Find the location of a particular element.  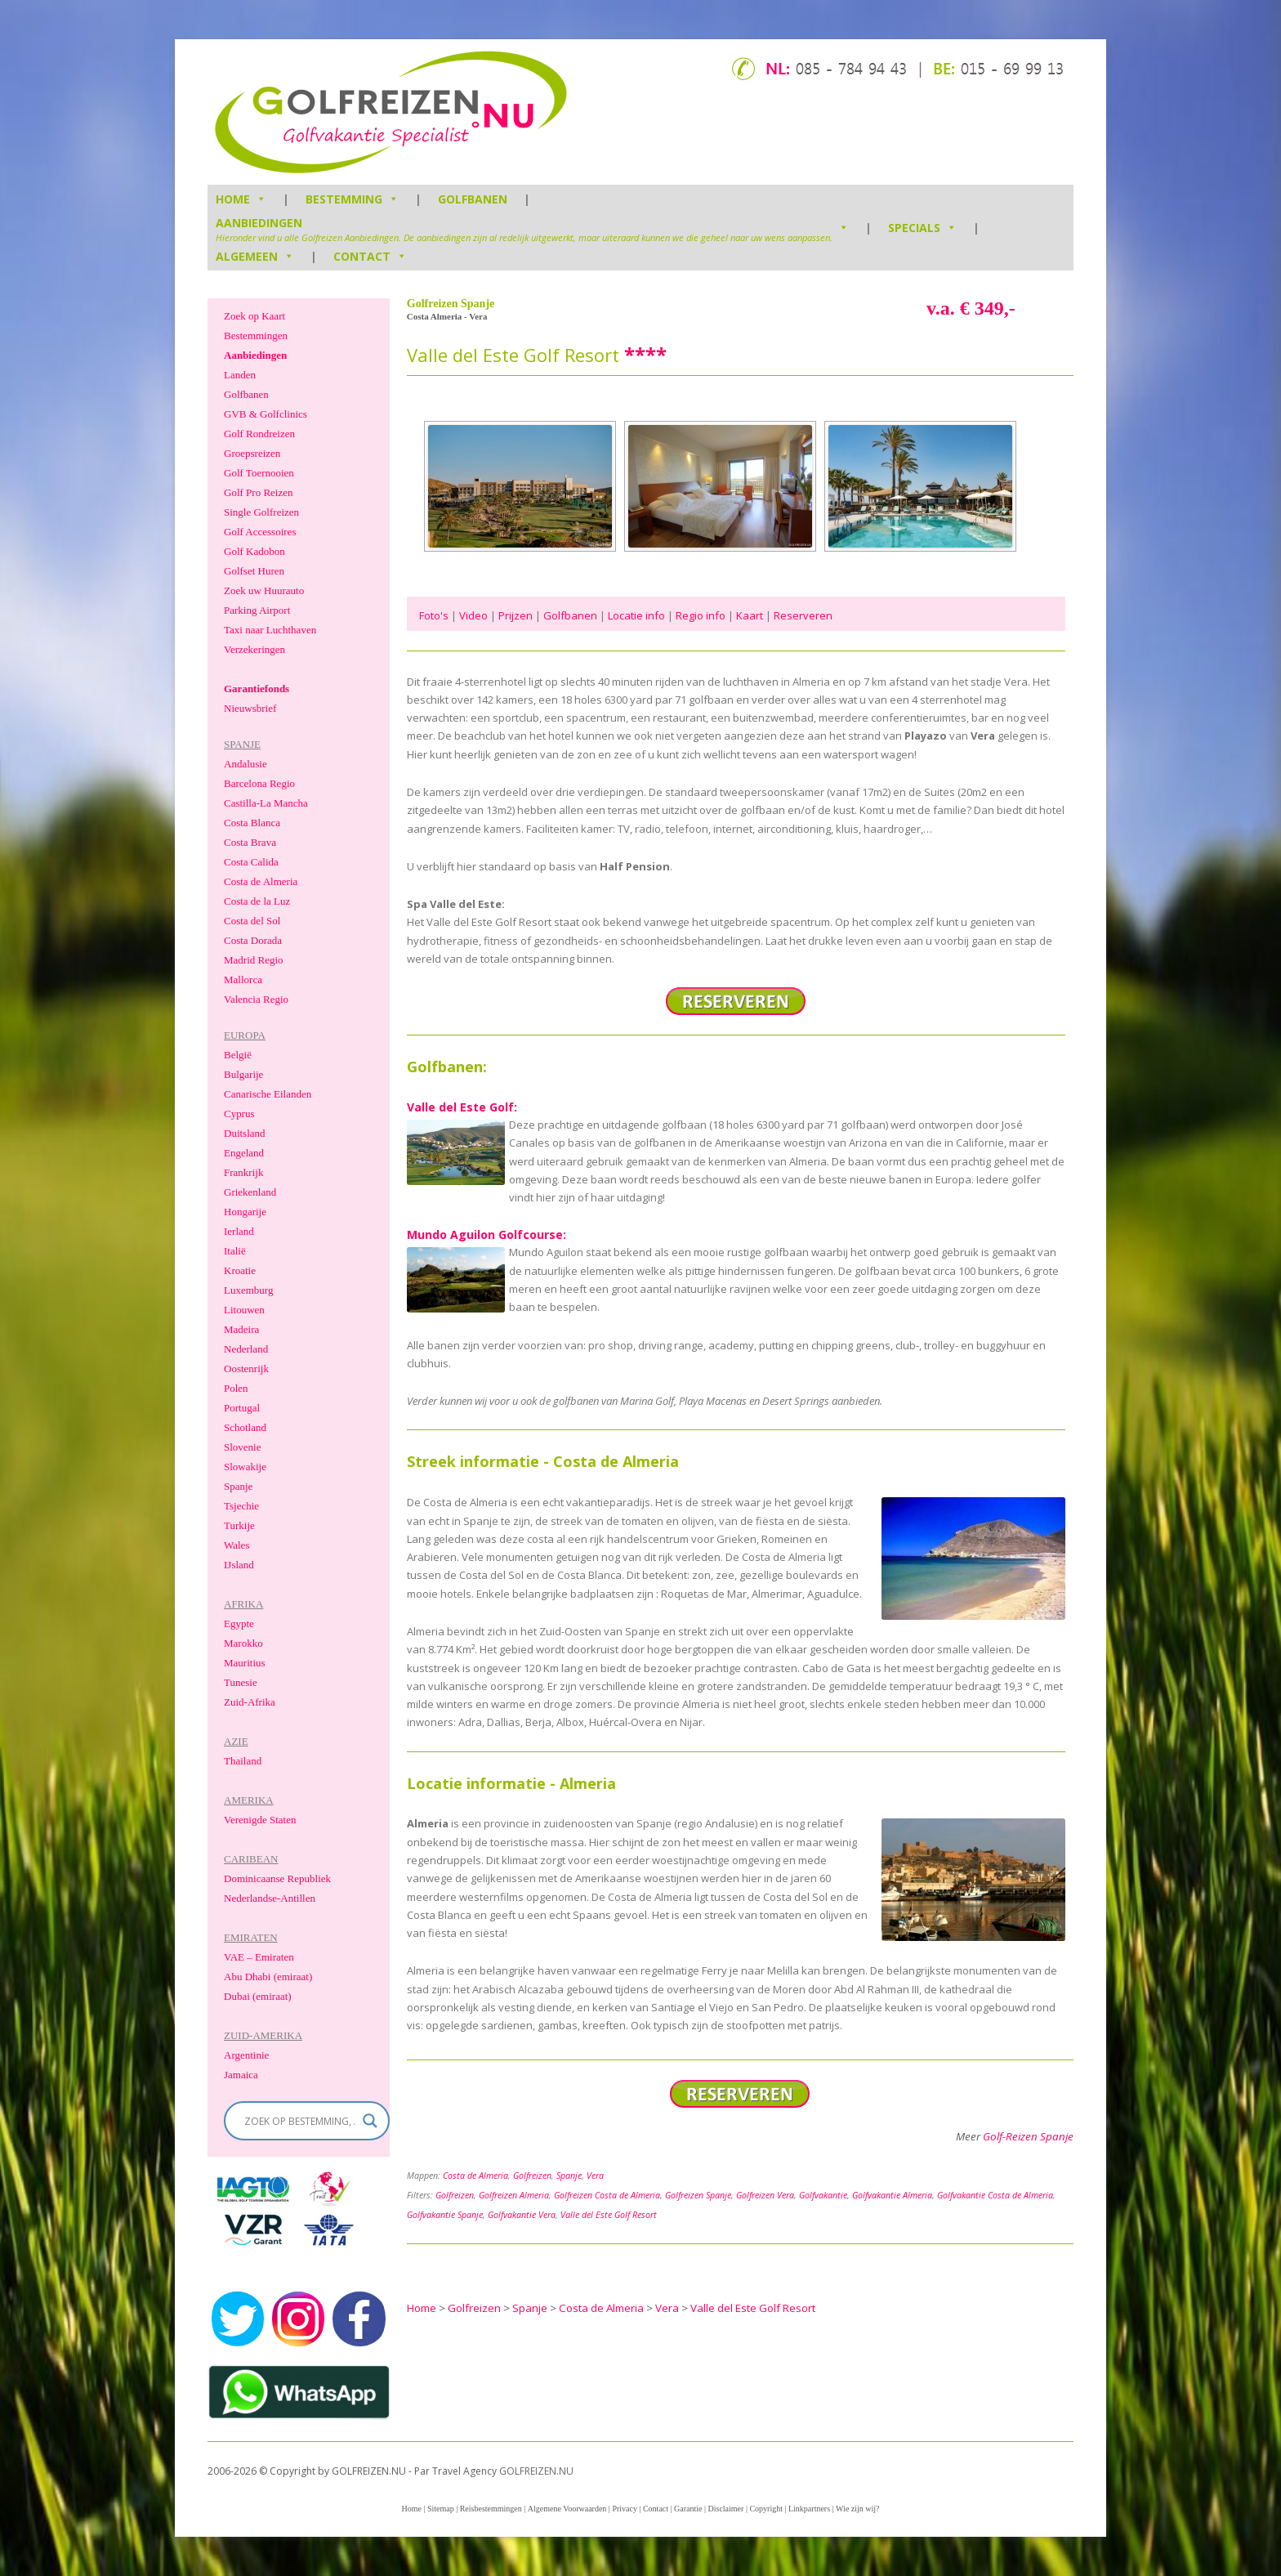

Italië is located at coordinates (235, 1251).